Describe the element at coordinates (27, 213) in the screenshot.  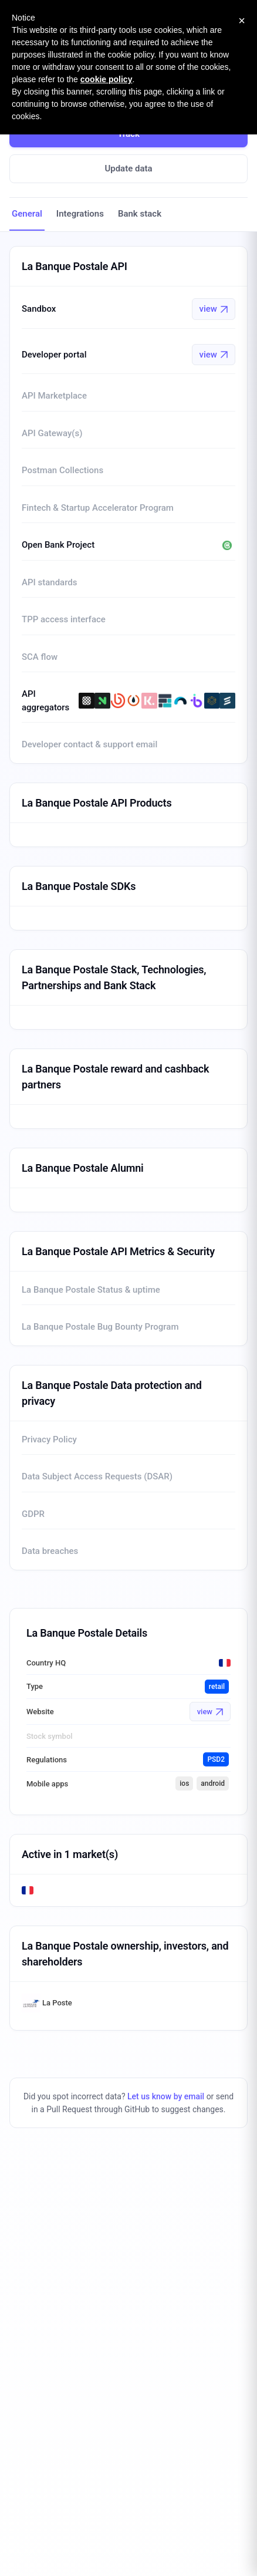
I see `General` at that location.